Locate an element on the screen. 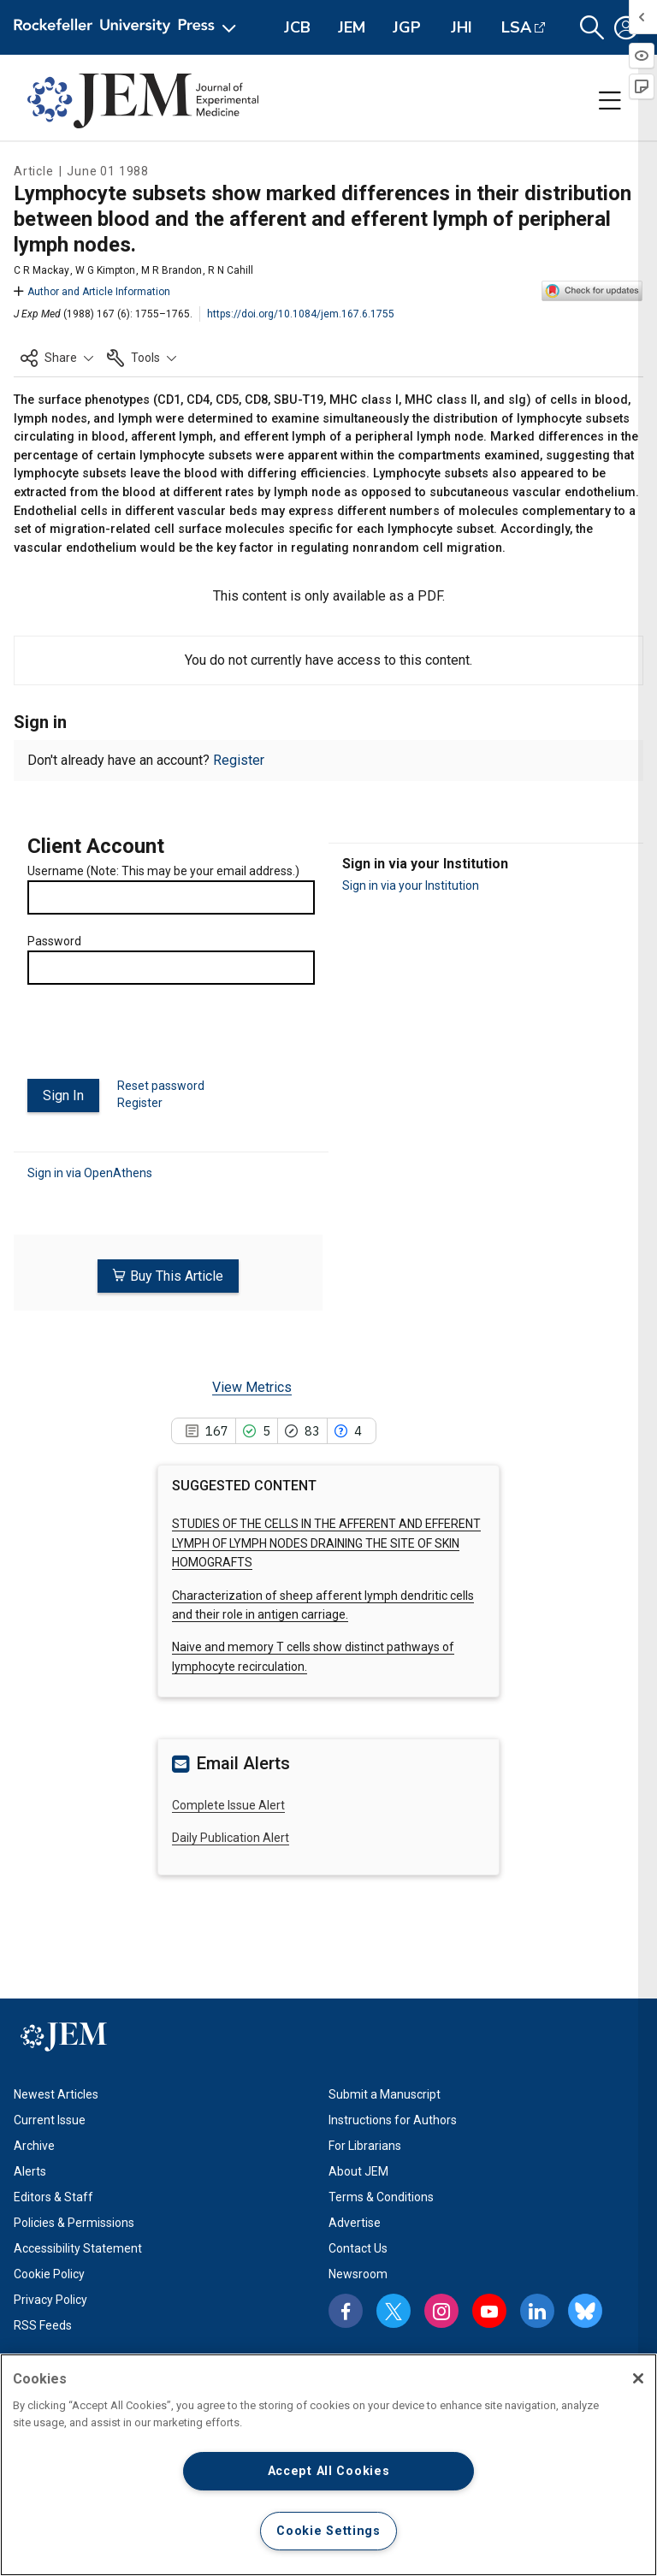 The width and height of the screenshot is (657, 2576). Accept All Cookies is located at coordinates (329, 2471).